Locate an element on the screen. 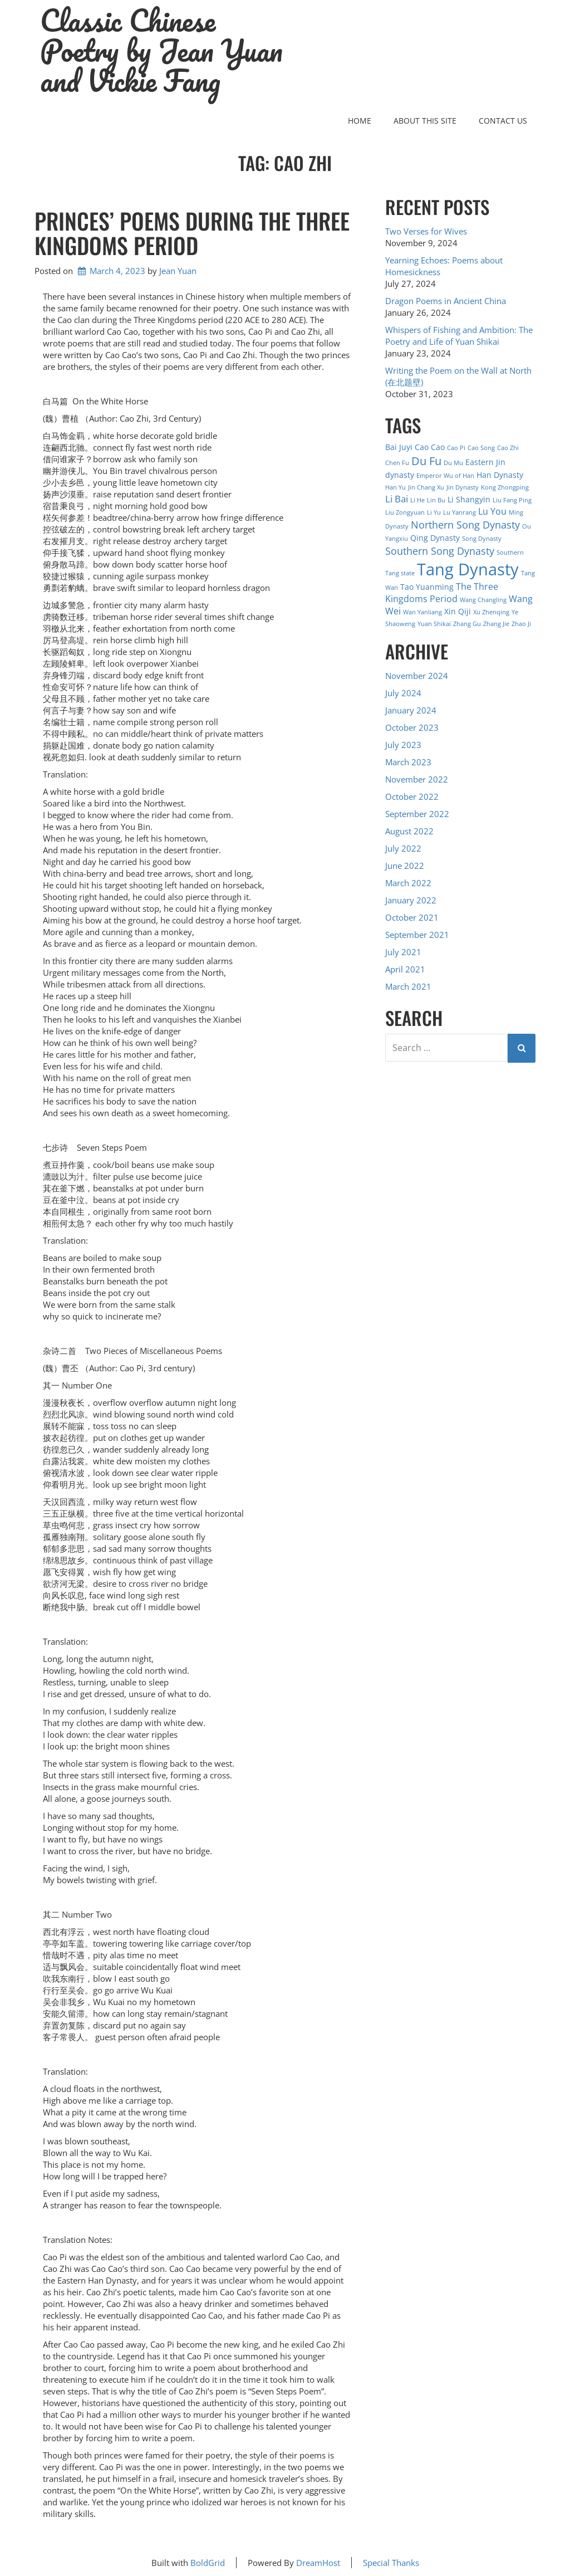  November 2024 is located at coordinates (416, 675).